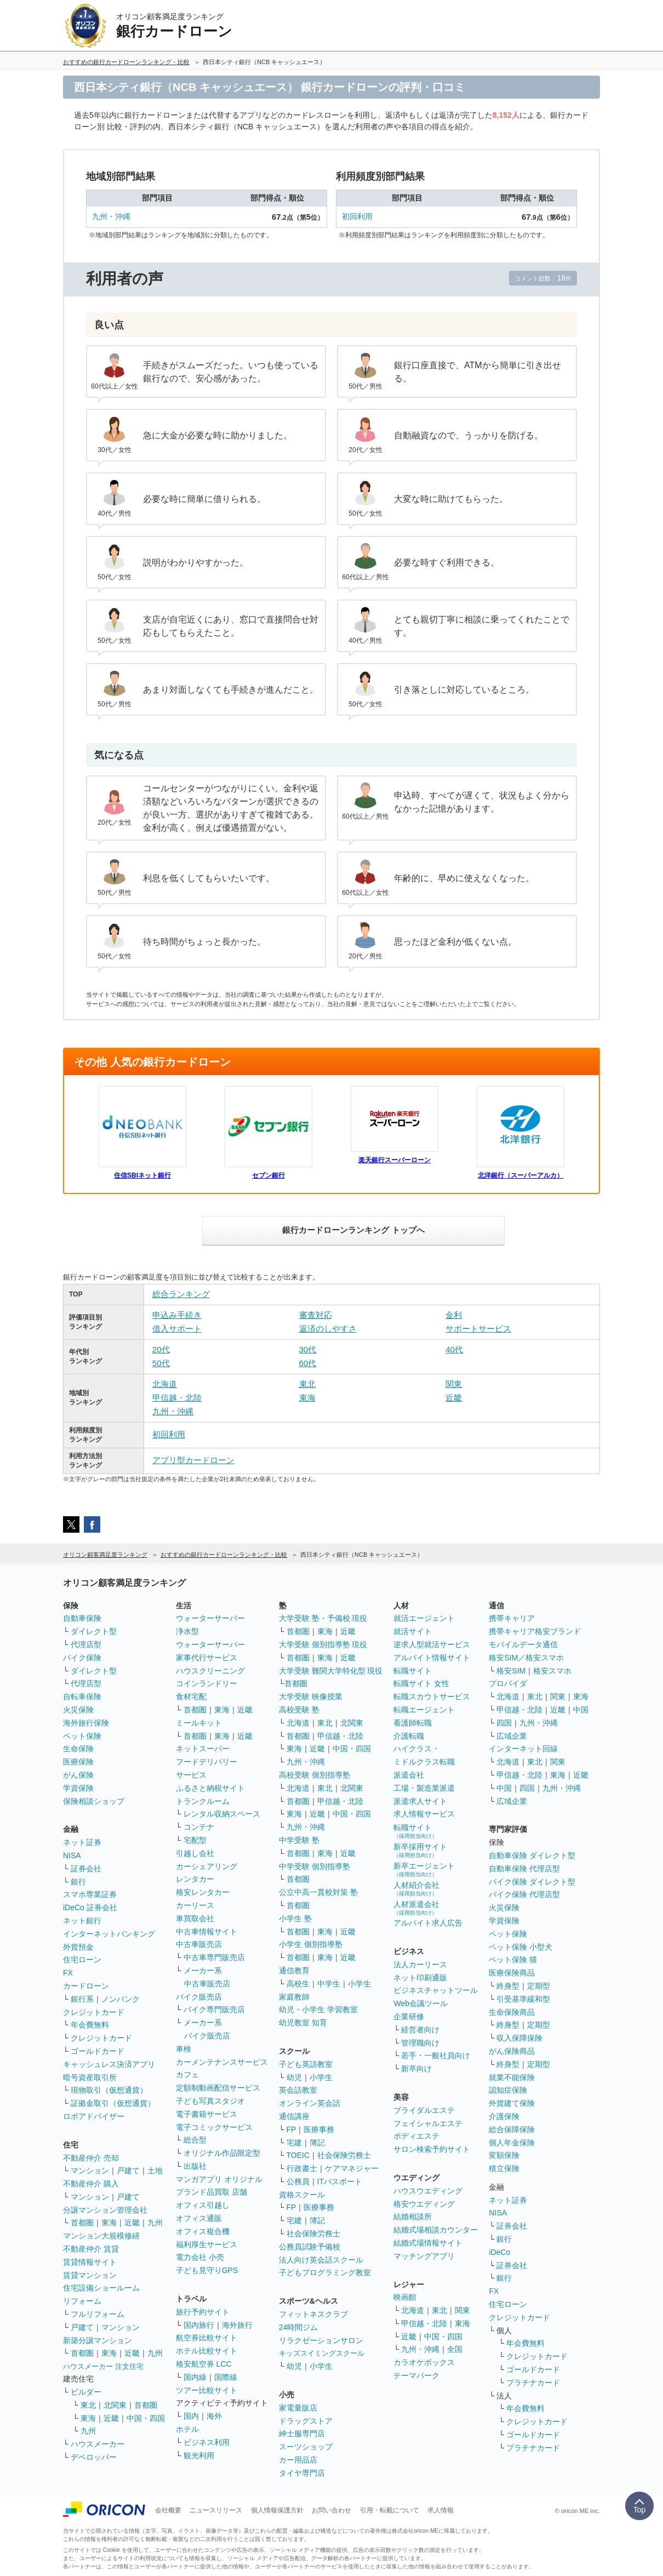 Image resolution: width=663 pixels, height=2576 pixels. Describe the element at coordinates (216, 2510) in the screenshot. I see `ニュースリリース` at that location.